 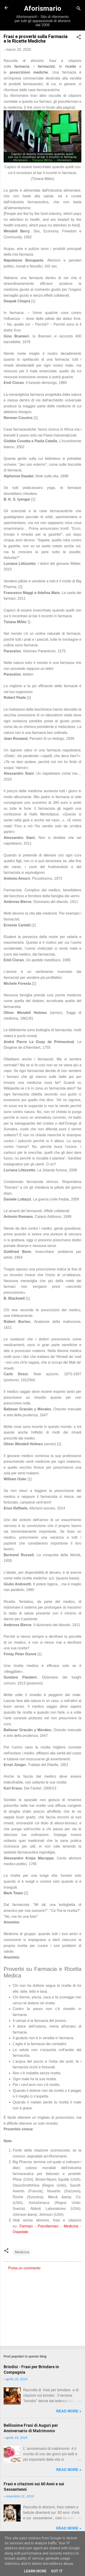 What do you see at coordinates (71, 2226) in the screenshot?
I see `Medicina` at bounding box center [71, 2226].